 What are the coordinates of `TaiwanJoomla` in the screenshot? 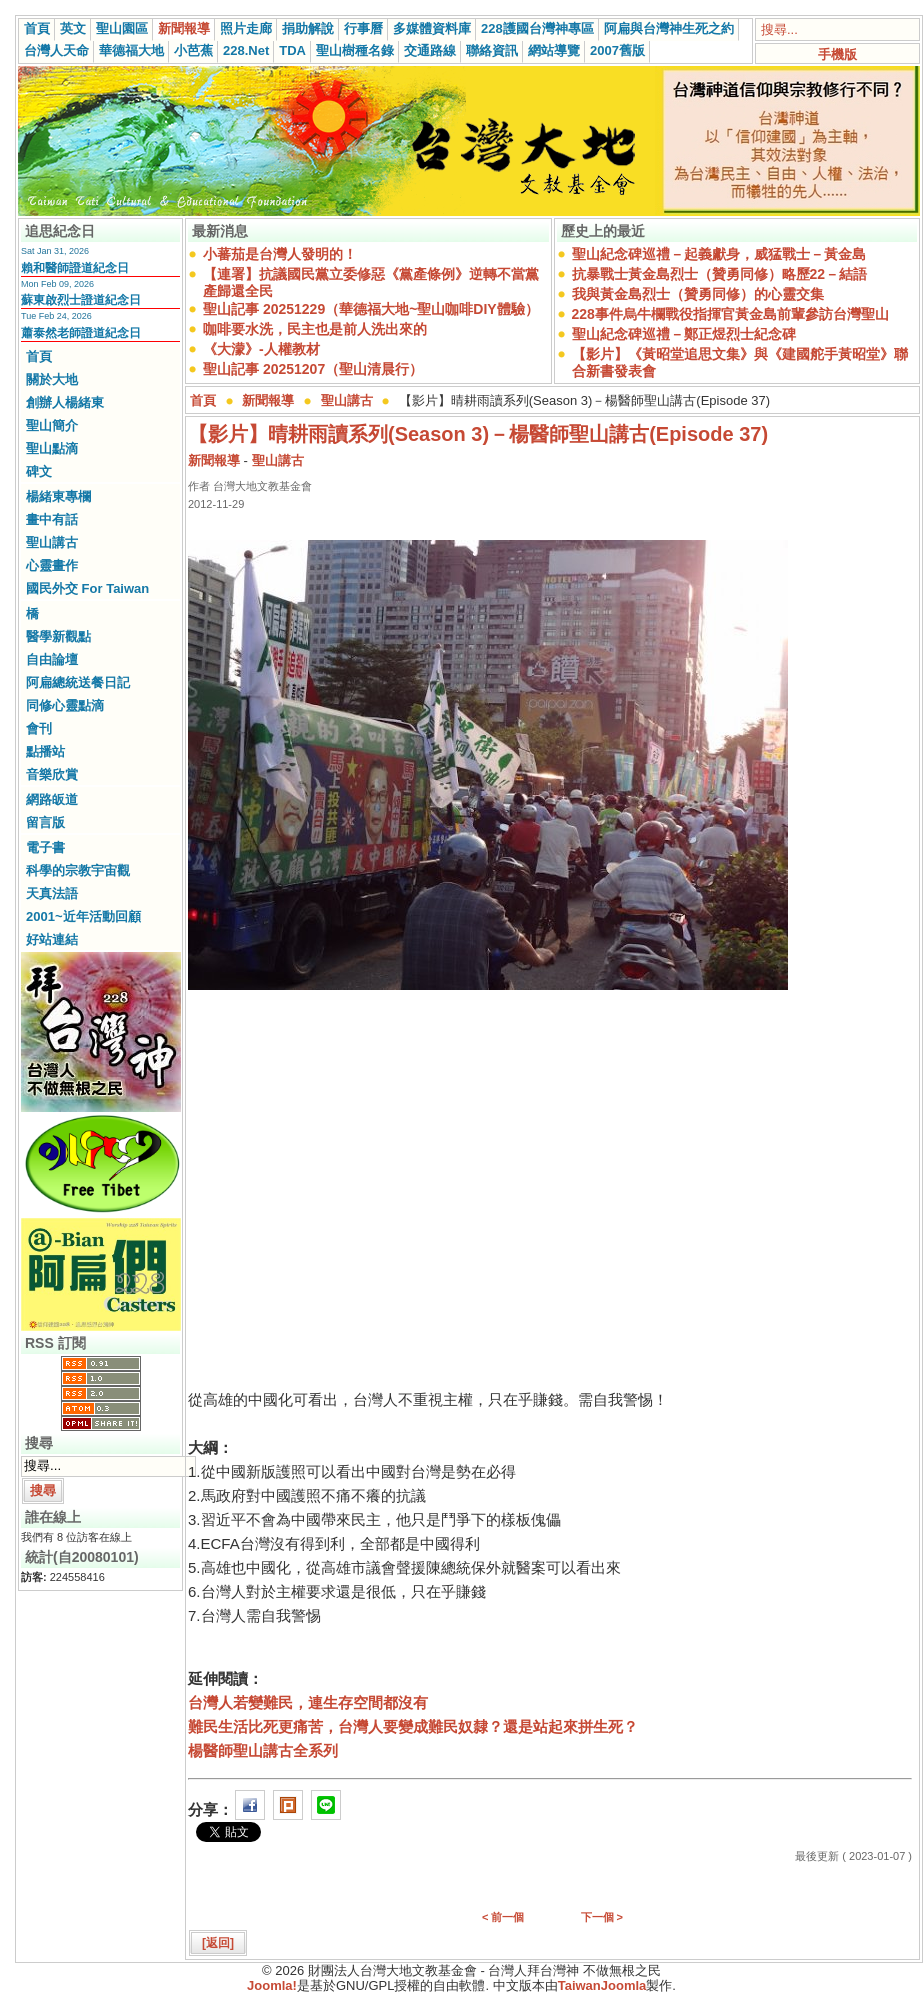 It's located at (602, 1985).